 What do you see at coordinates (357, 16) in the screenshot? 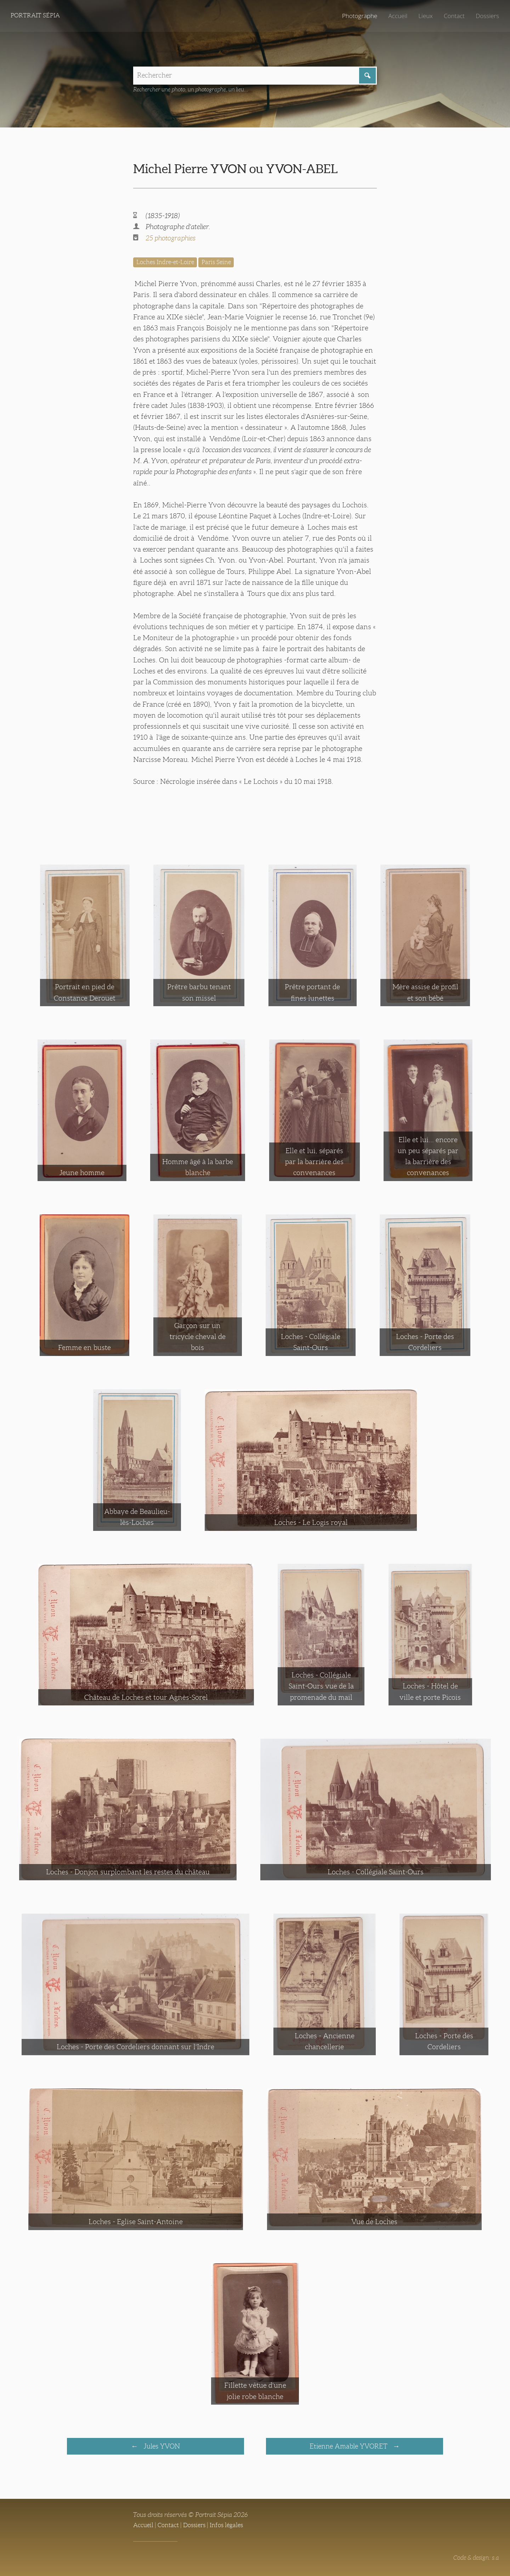
I see `Photographe` at bounding box center [357, 16].